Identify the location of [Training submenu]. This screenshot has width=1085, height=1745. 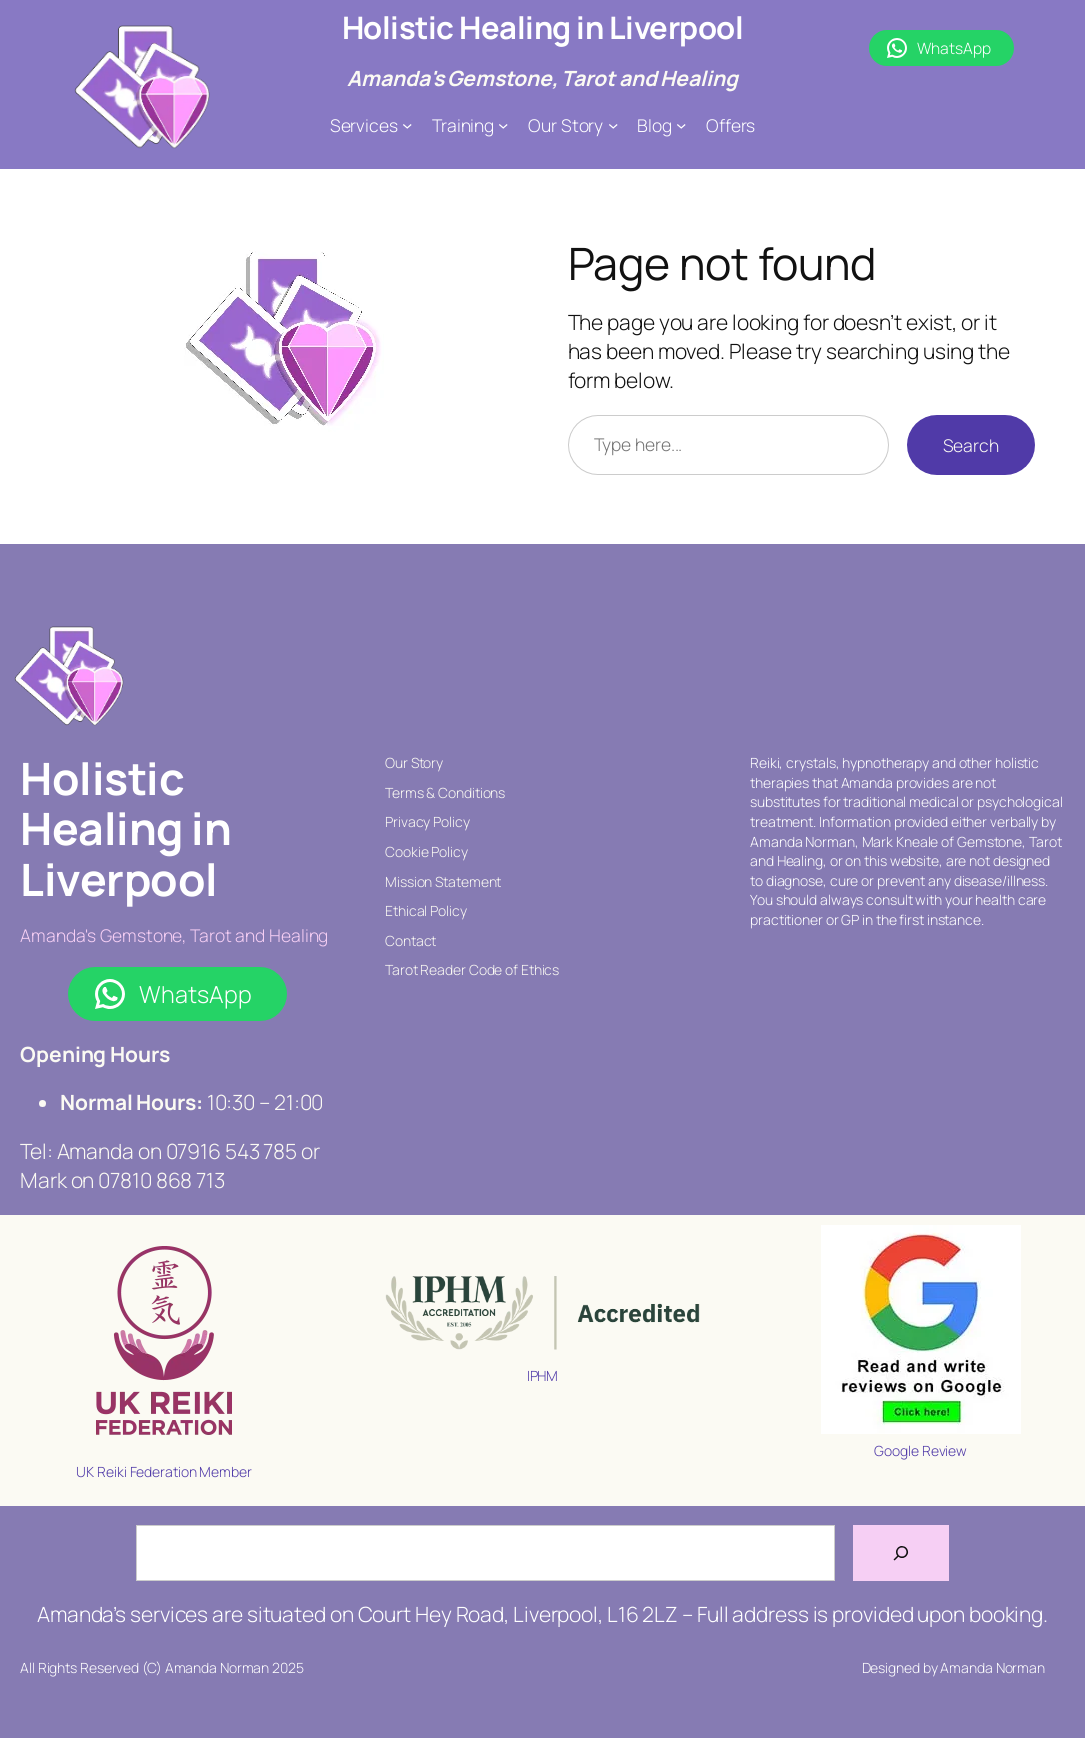
(503, 125).